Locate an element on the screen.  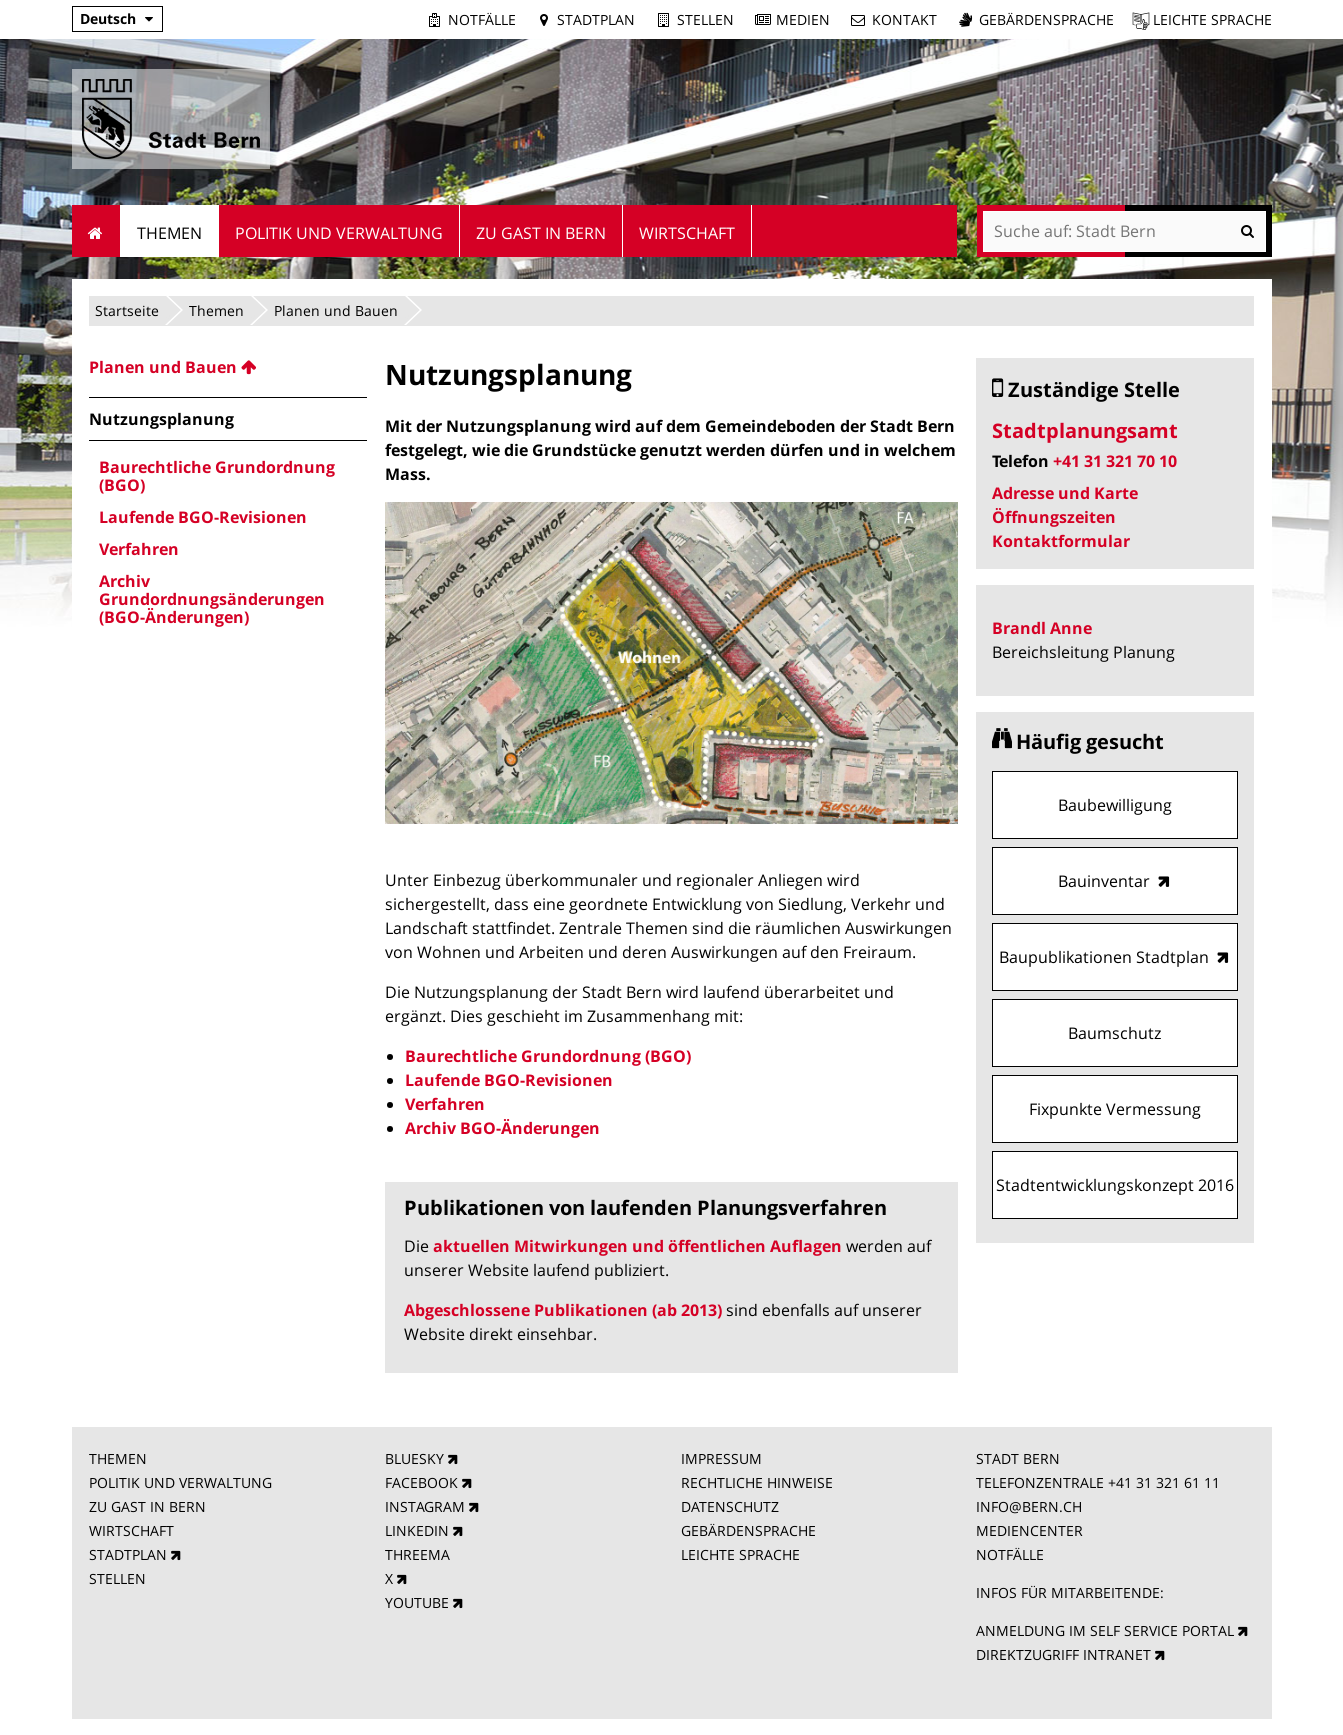
THREEMA is located at coordinates (417, 1554).